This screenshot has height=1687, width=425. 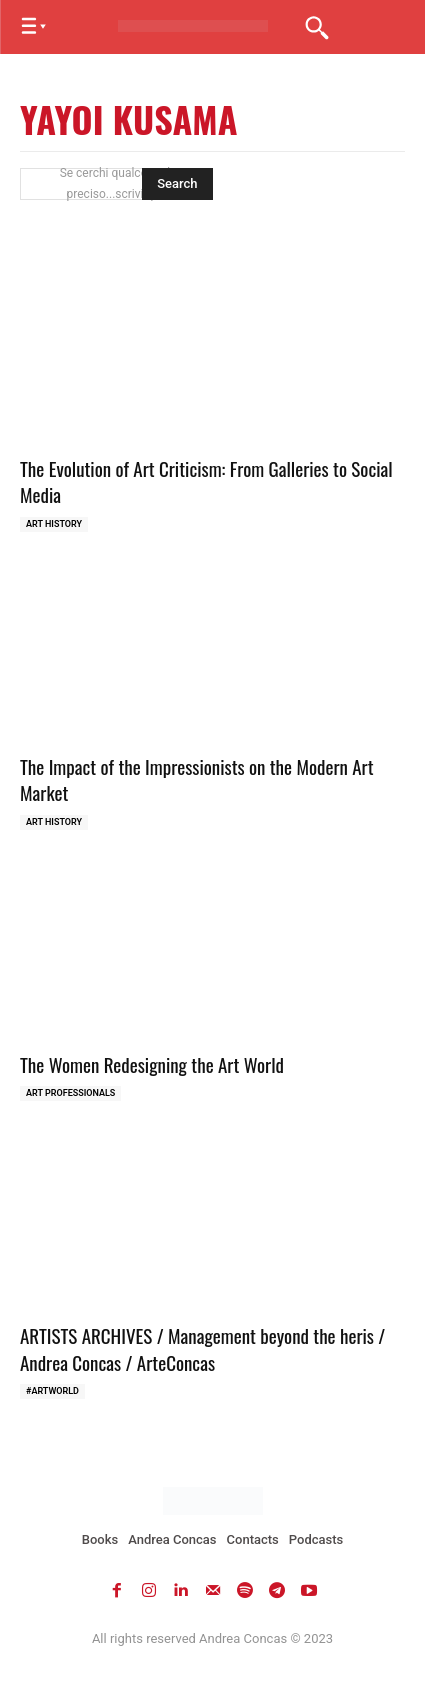 I want to click on The Women Redesigning the Art World, so click(x=152, y=1064).